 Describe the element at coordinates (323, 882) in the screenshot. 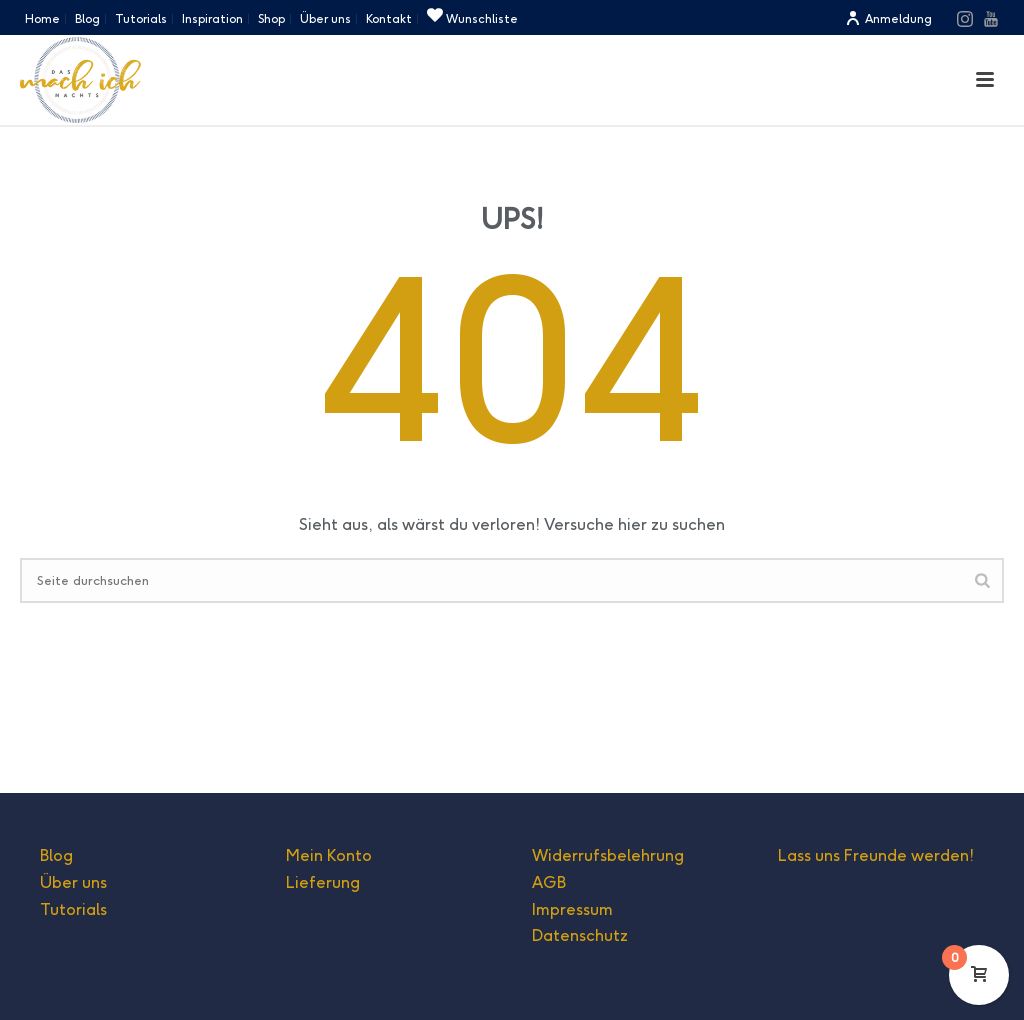

I see `Lieferung` at that location.